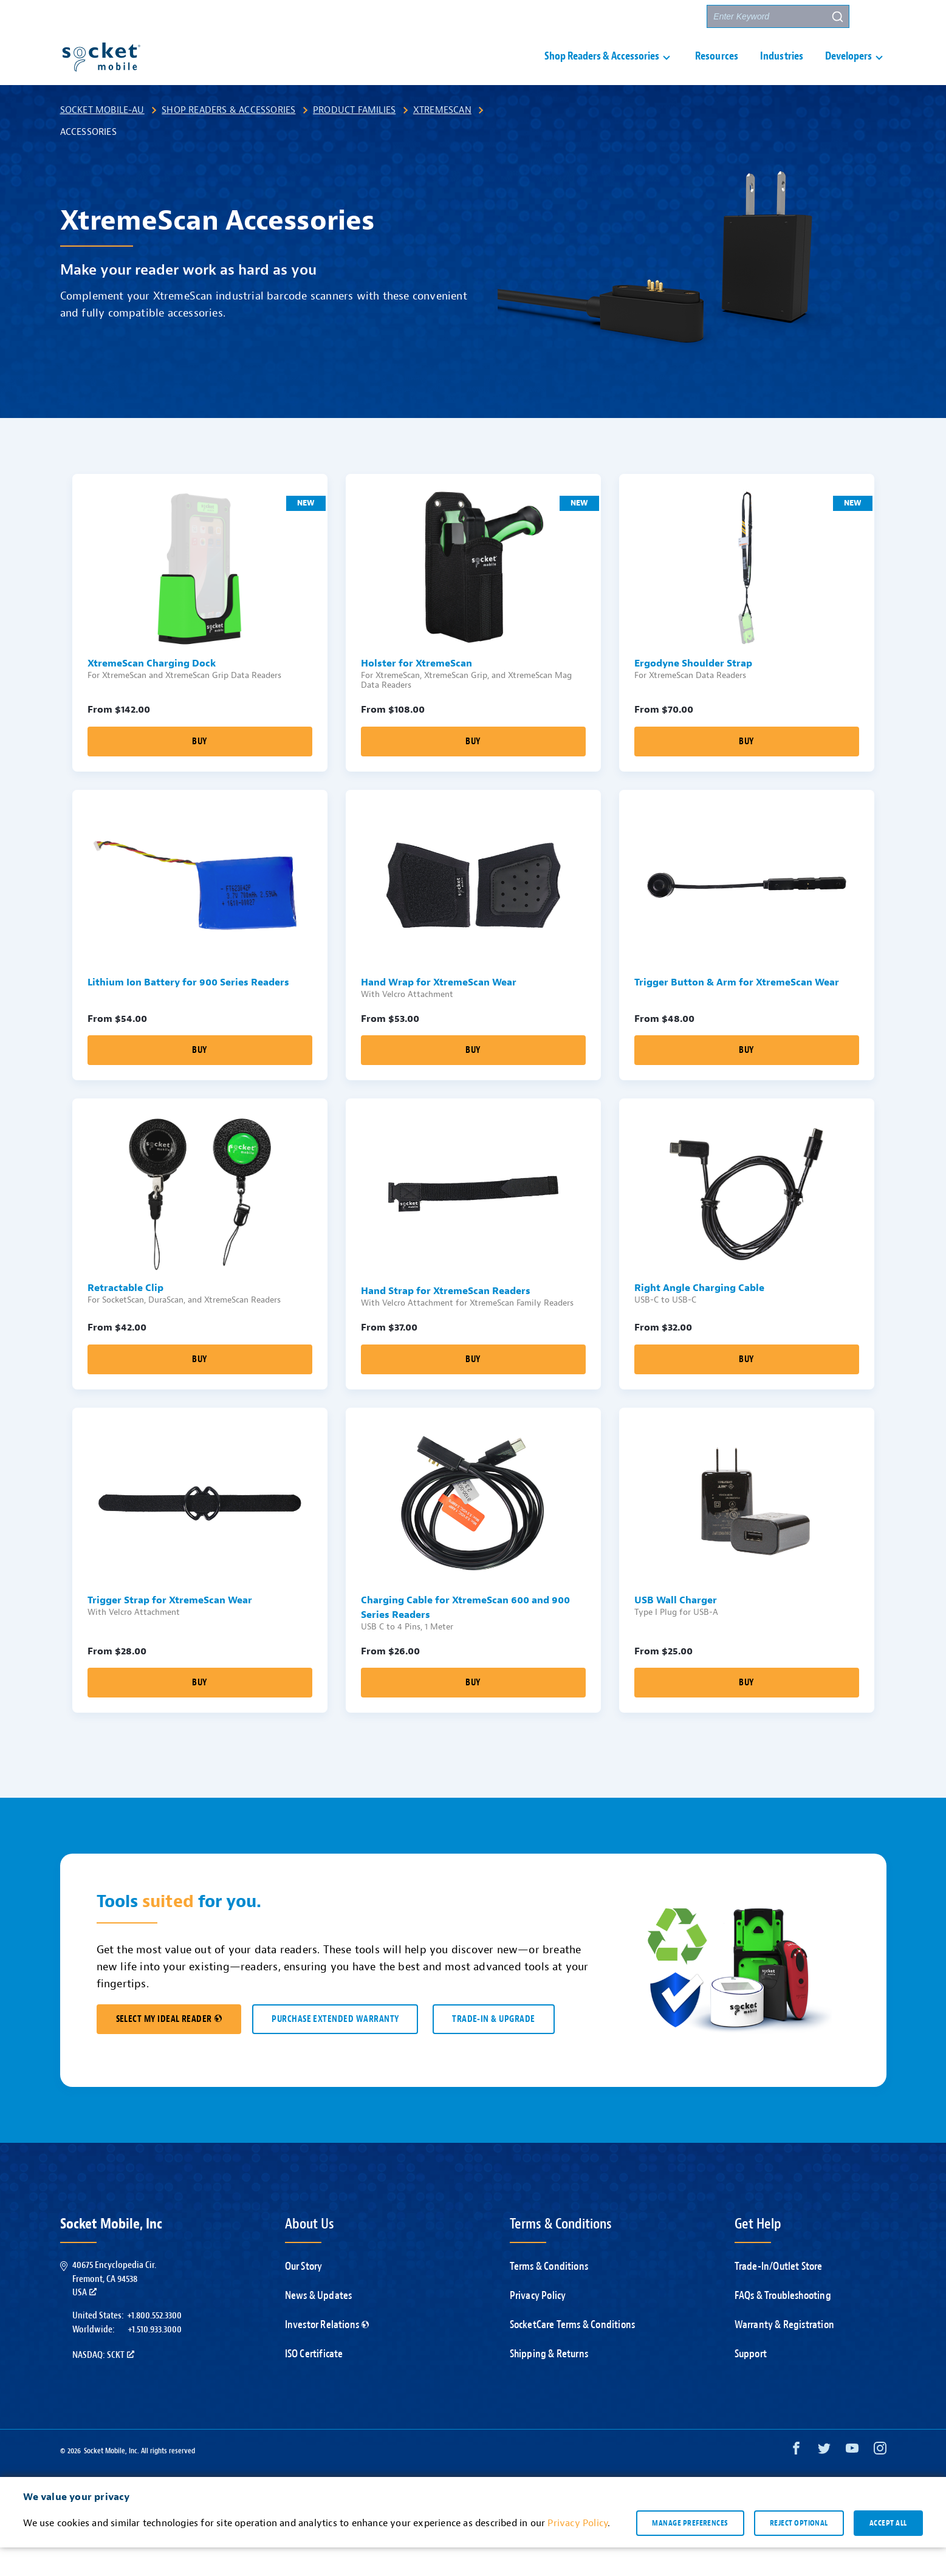  What do you see at coordinates (555, 17) in the screenshot?
I see `Support` at bounding box center [555, 17].